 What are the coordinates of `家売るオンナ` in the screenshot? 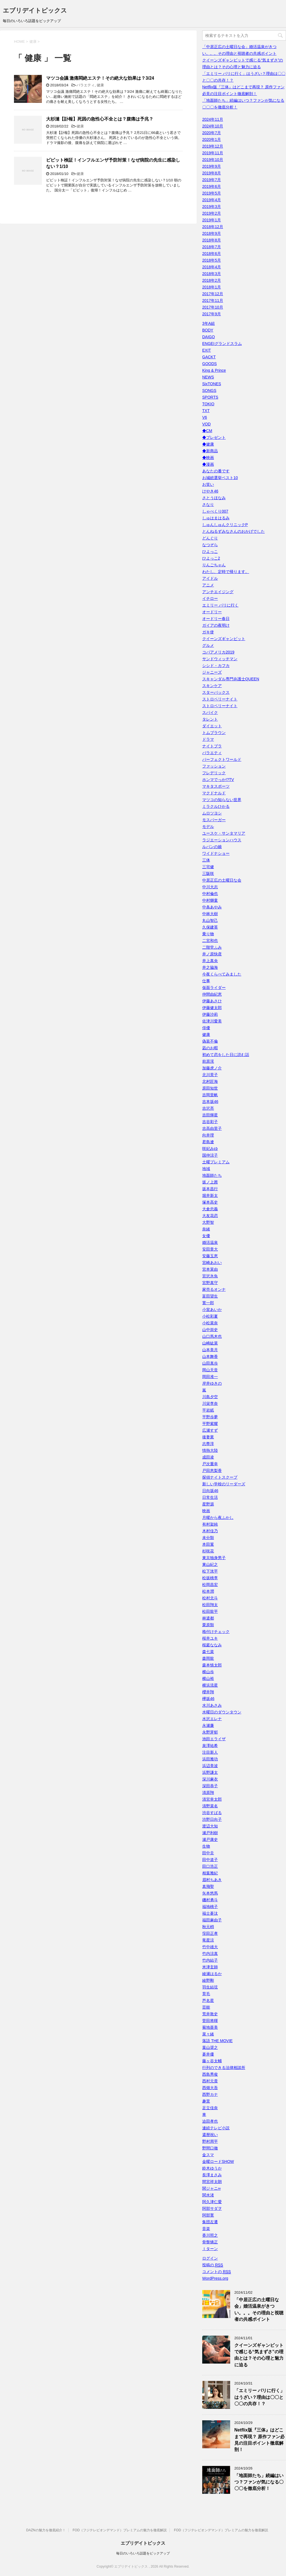 It's located at (214, 1289).